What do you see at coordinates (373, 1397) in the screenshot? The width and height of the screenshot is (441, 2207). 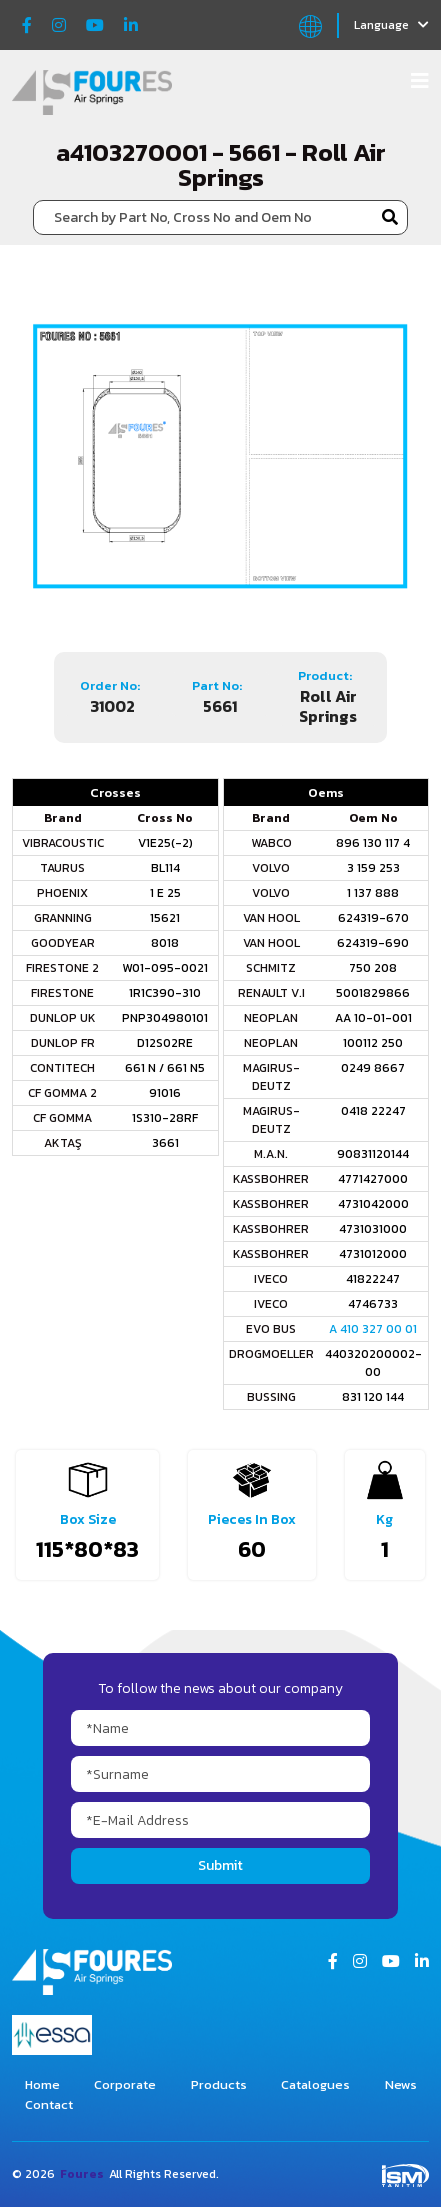 I see `831 120 144` at bounding box center [373, 1397].